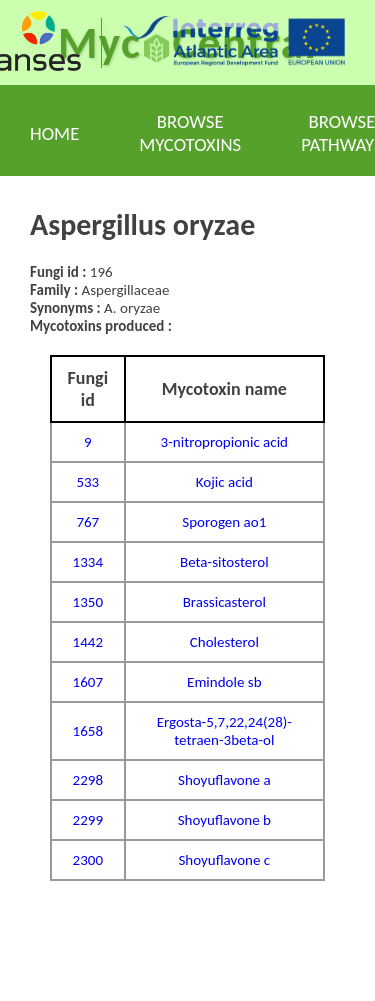 The image size is (375, 1001). Describe the element at coordinates (88, 820) in the screenshot. I see `2299` at that location.